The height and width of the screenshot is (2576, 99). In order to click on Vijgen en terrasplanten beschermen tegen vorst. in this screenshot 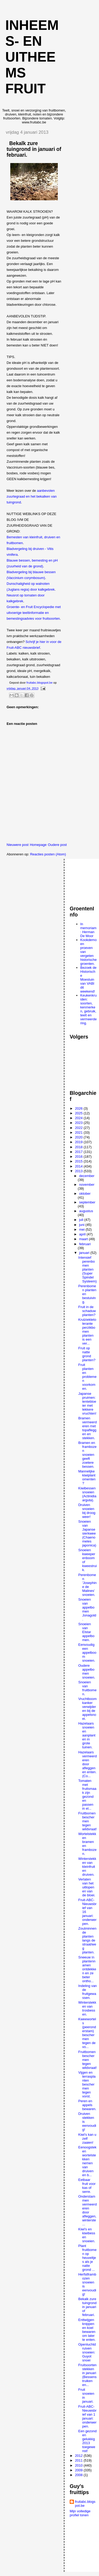, I will do `click(87, 2084)`.